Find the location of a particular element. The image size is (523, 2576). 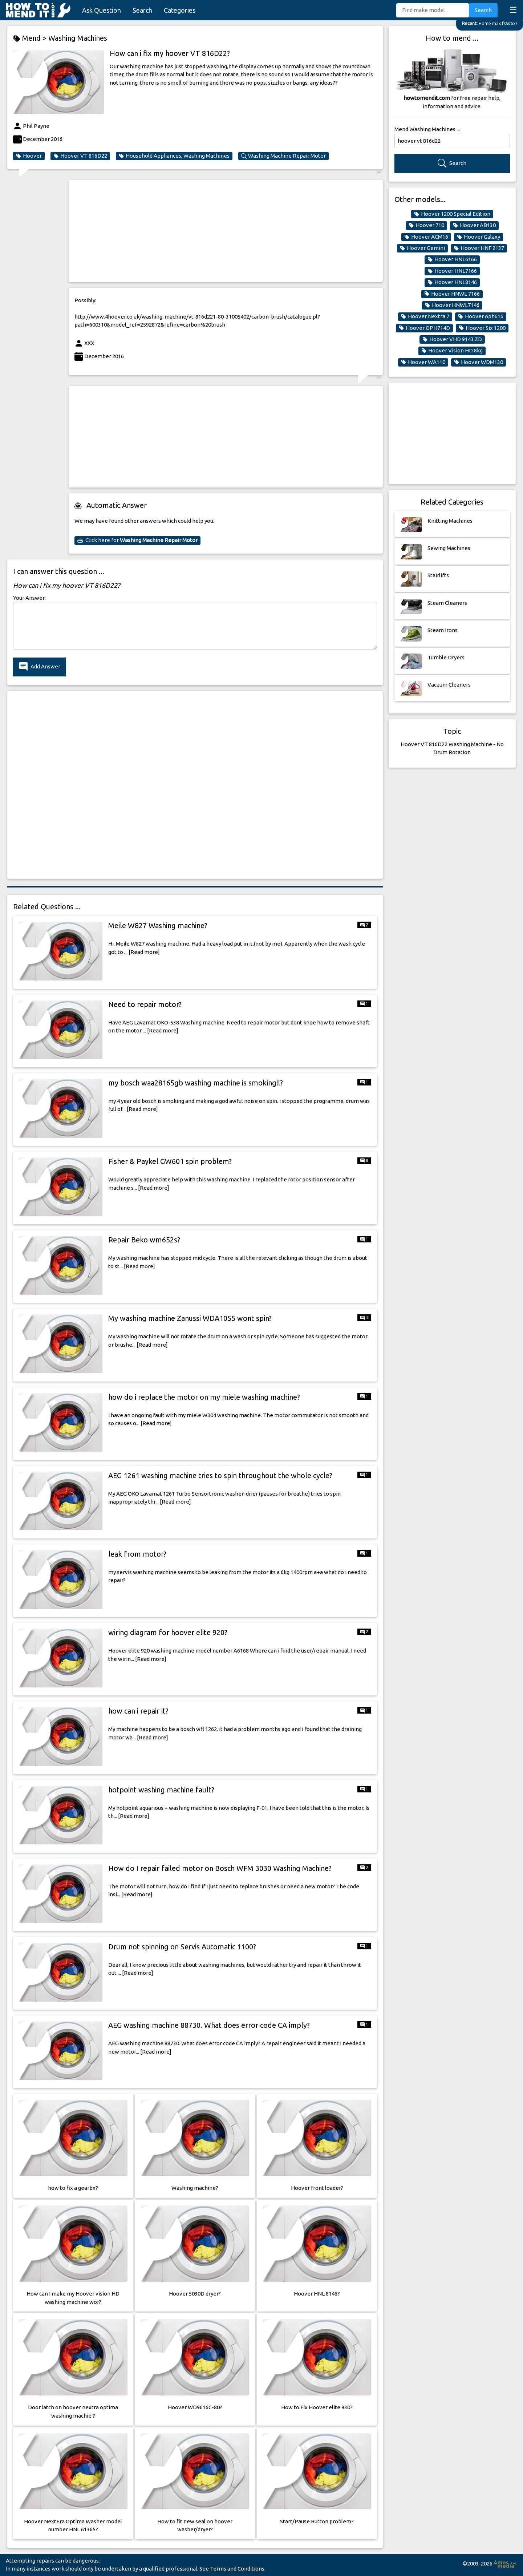

Hoover Vision HD 8kg is located at coordinates (452, 350).